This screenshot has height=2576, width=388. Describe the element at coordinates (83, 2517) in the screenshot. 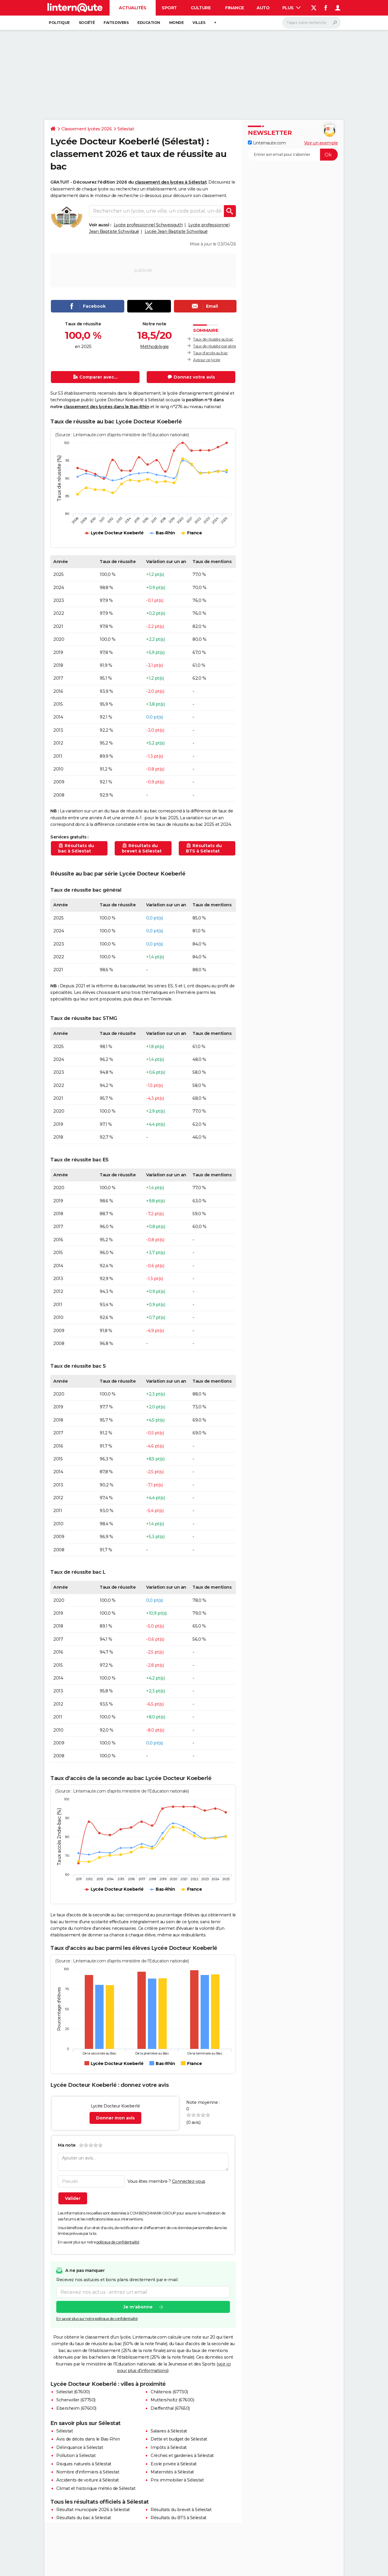

I see `Résultats du bac à Sélestat` at that location.